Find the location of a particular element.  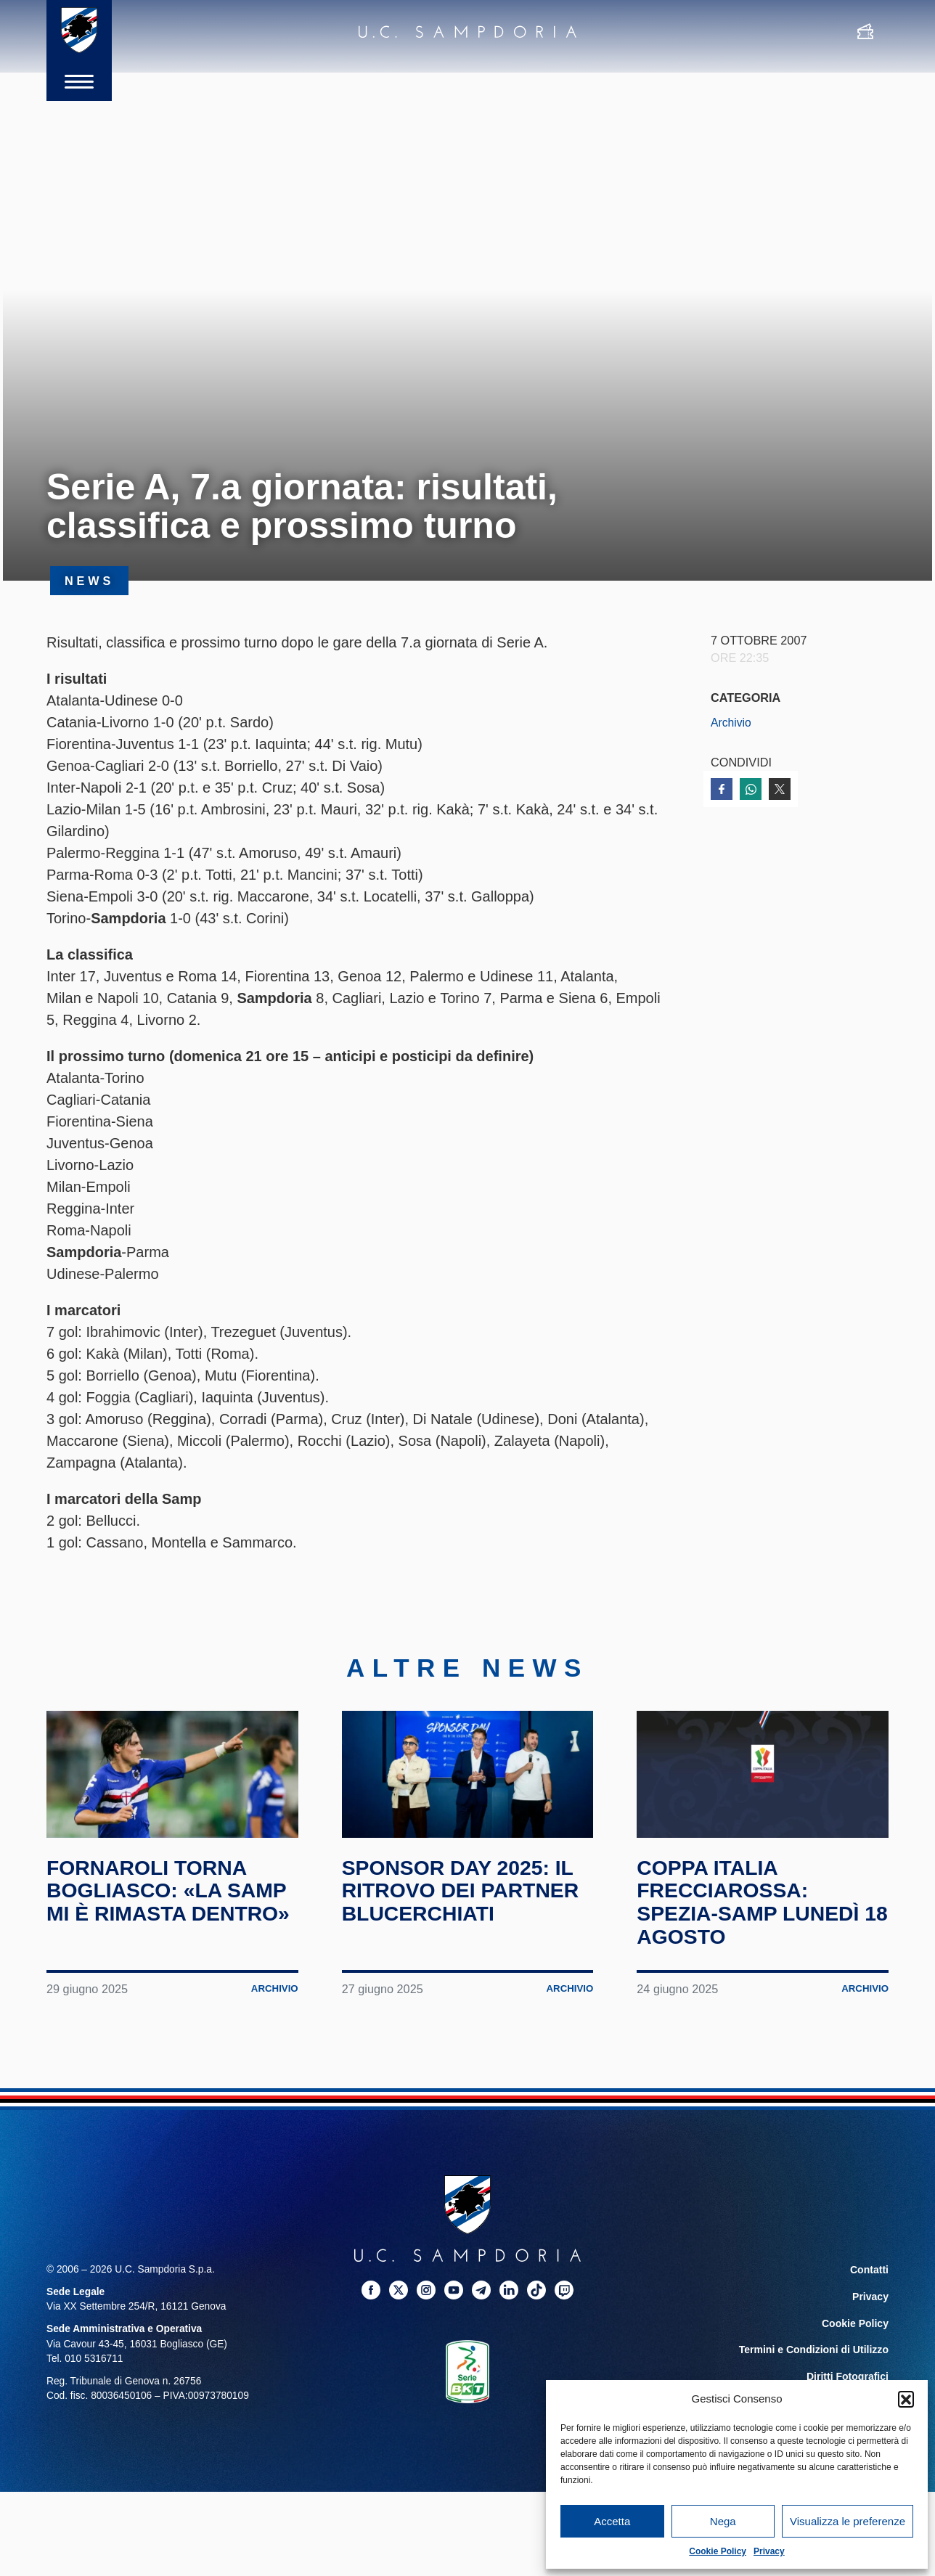

[button] is located at coordinates (906, 2399).